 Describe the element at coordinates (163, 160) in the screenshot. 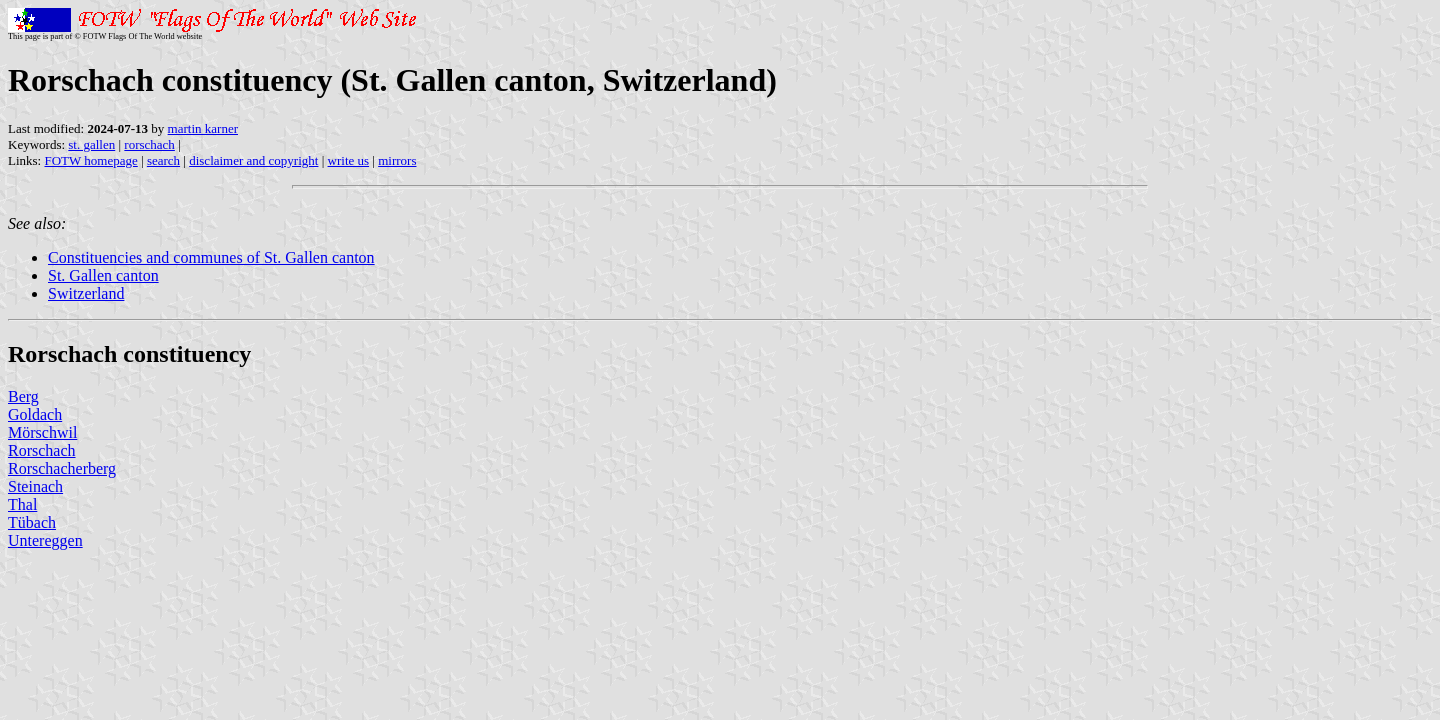

I see `search` at that location.